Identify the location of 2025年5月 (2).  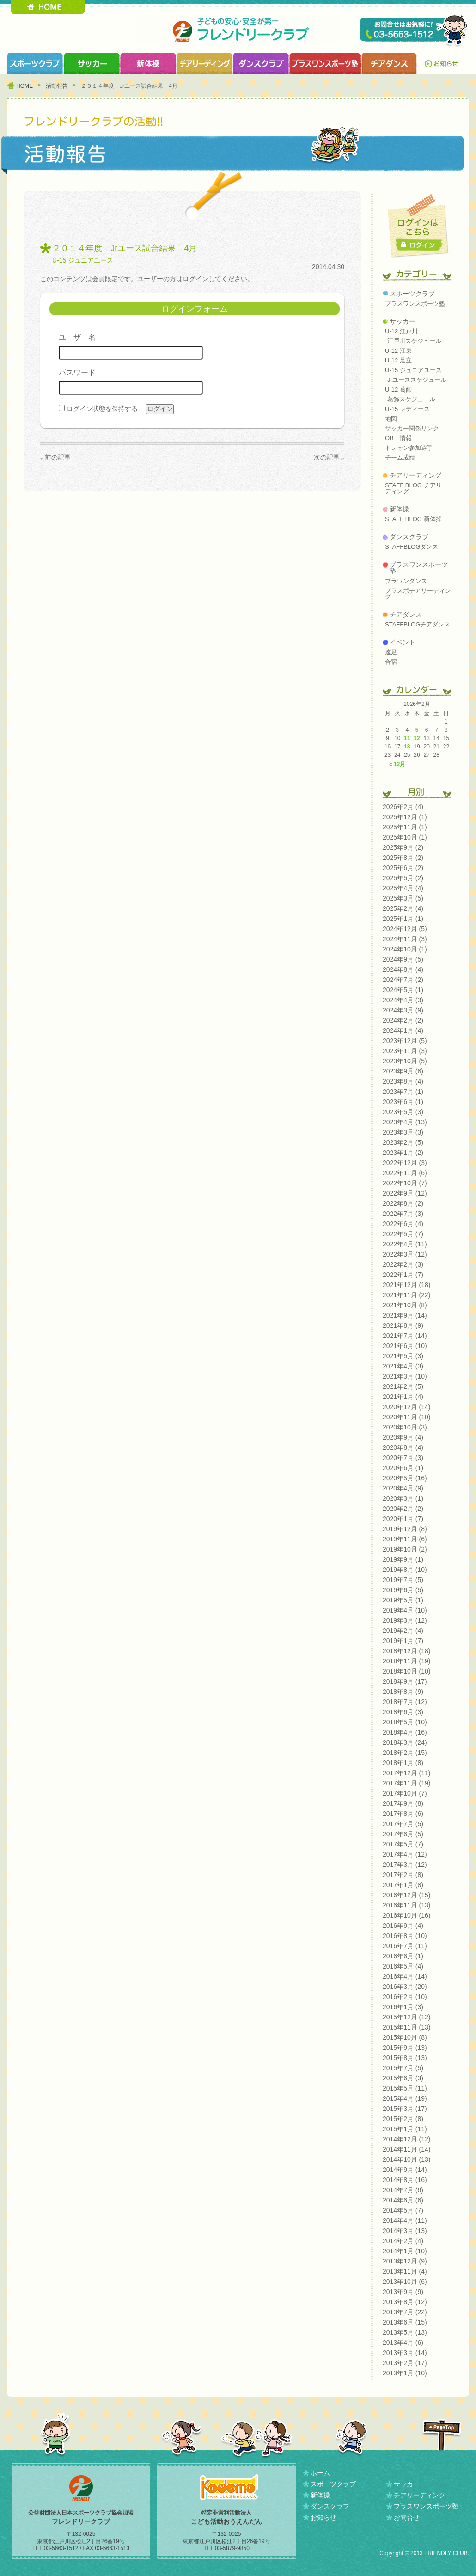
(403, 878).